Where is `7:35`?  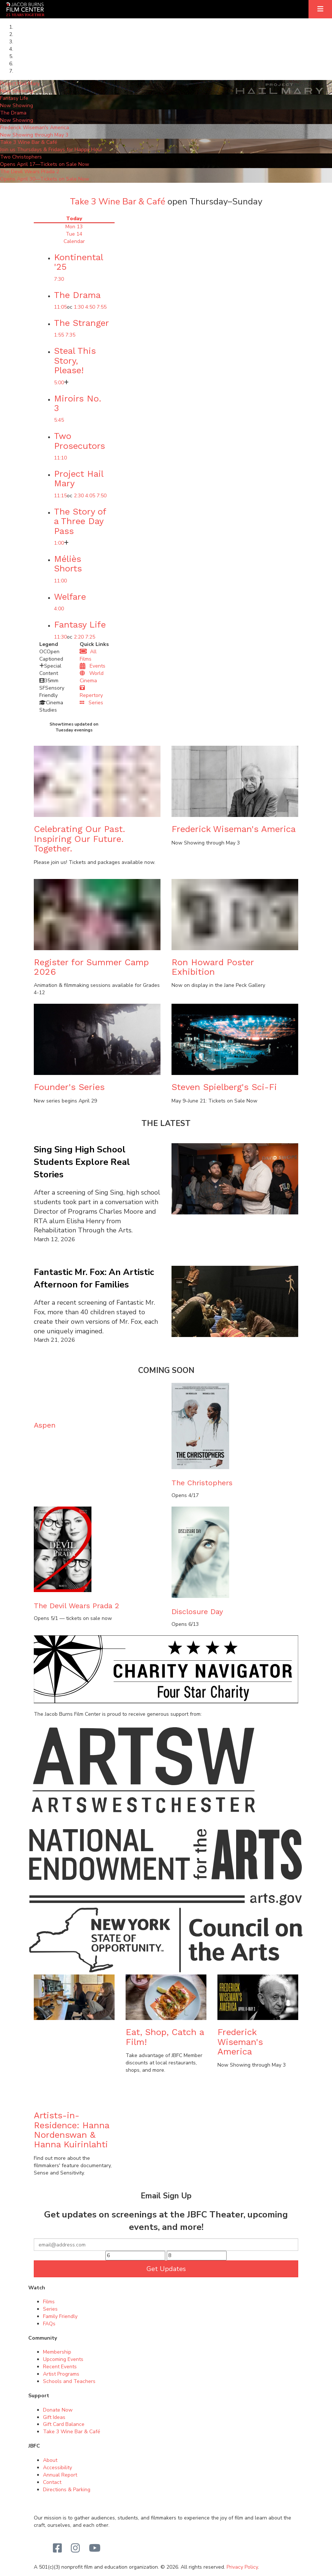
7:35 is located at coordinates (70, 334).